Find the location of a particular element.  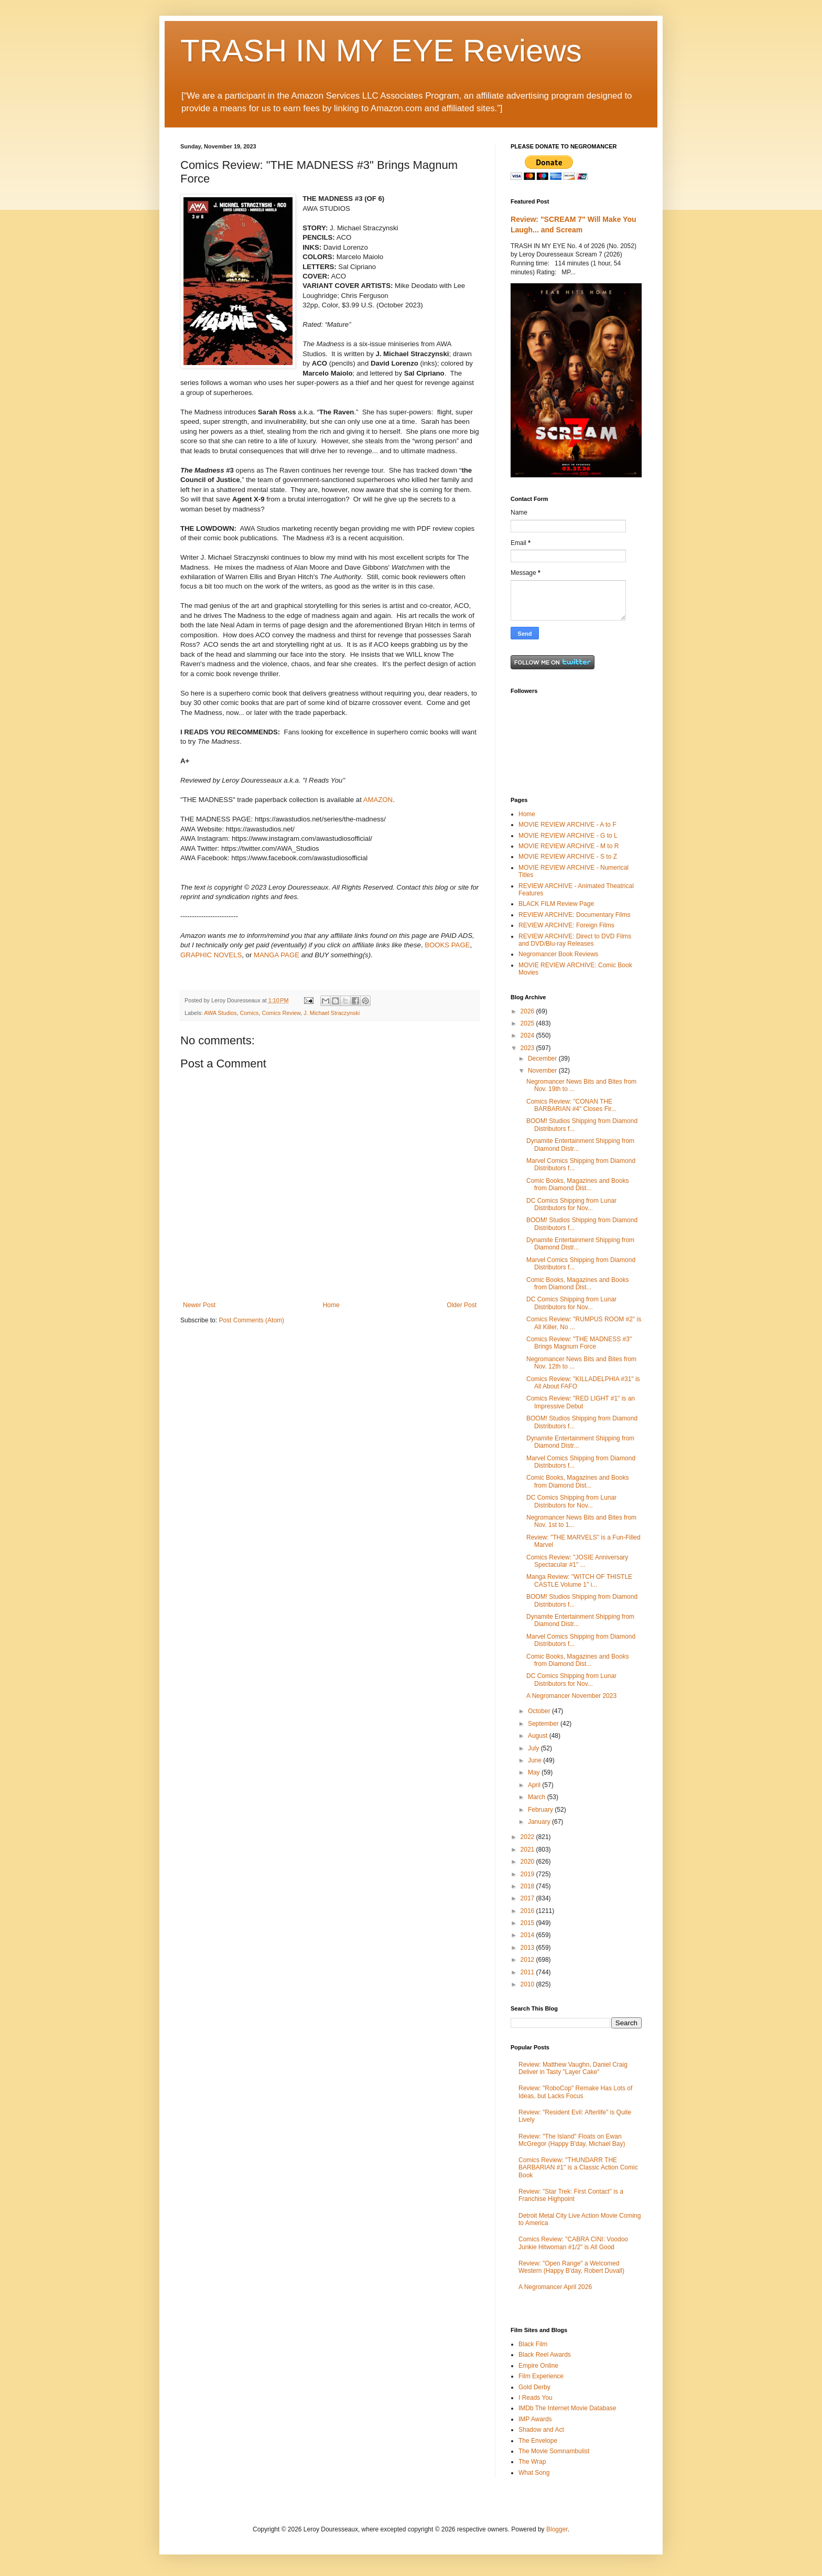

April is located at coordinates (535, 1785).